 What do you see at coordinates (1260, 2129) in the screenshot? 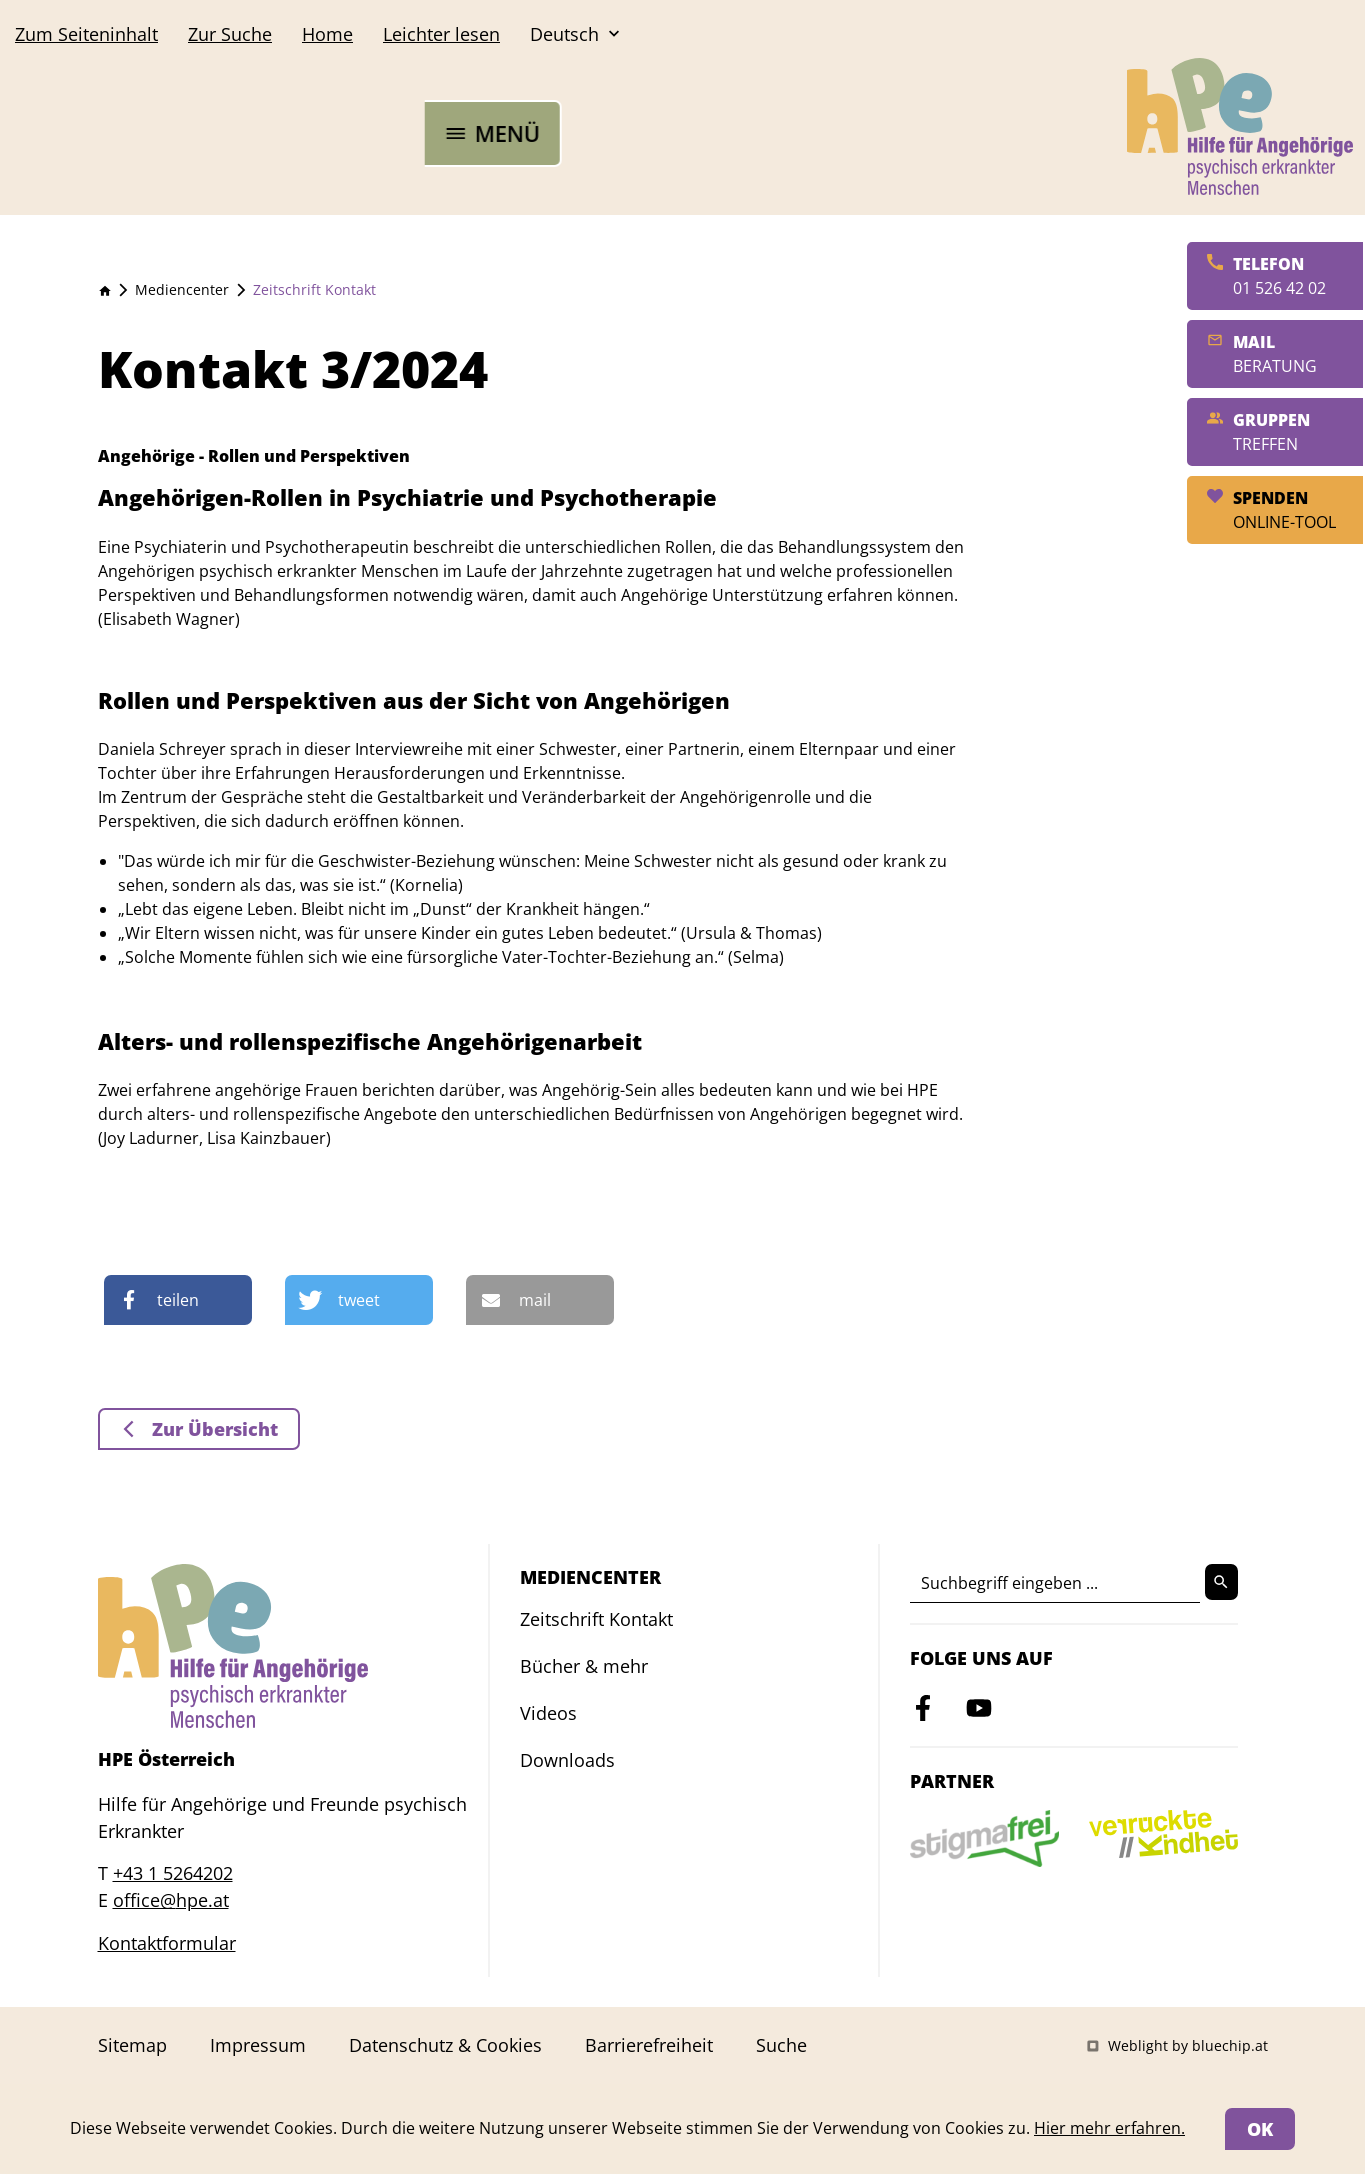
I see `OK` at bounding box center [1260, 2129].